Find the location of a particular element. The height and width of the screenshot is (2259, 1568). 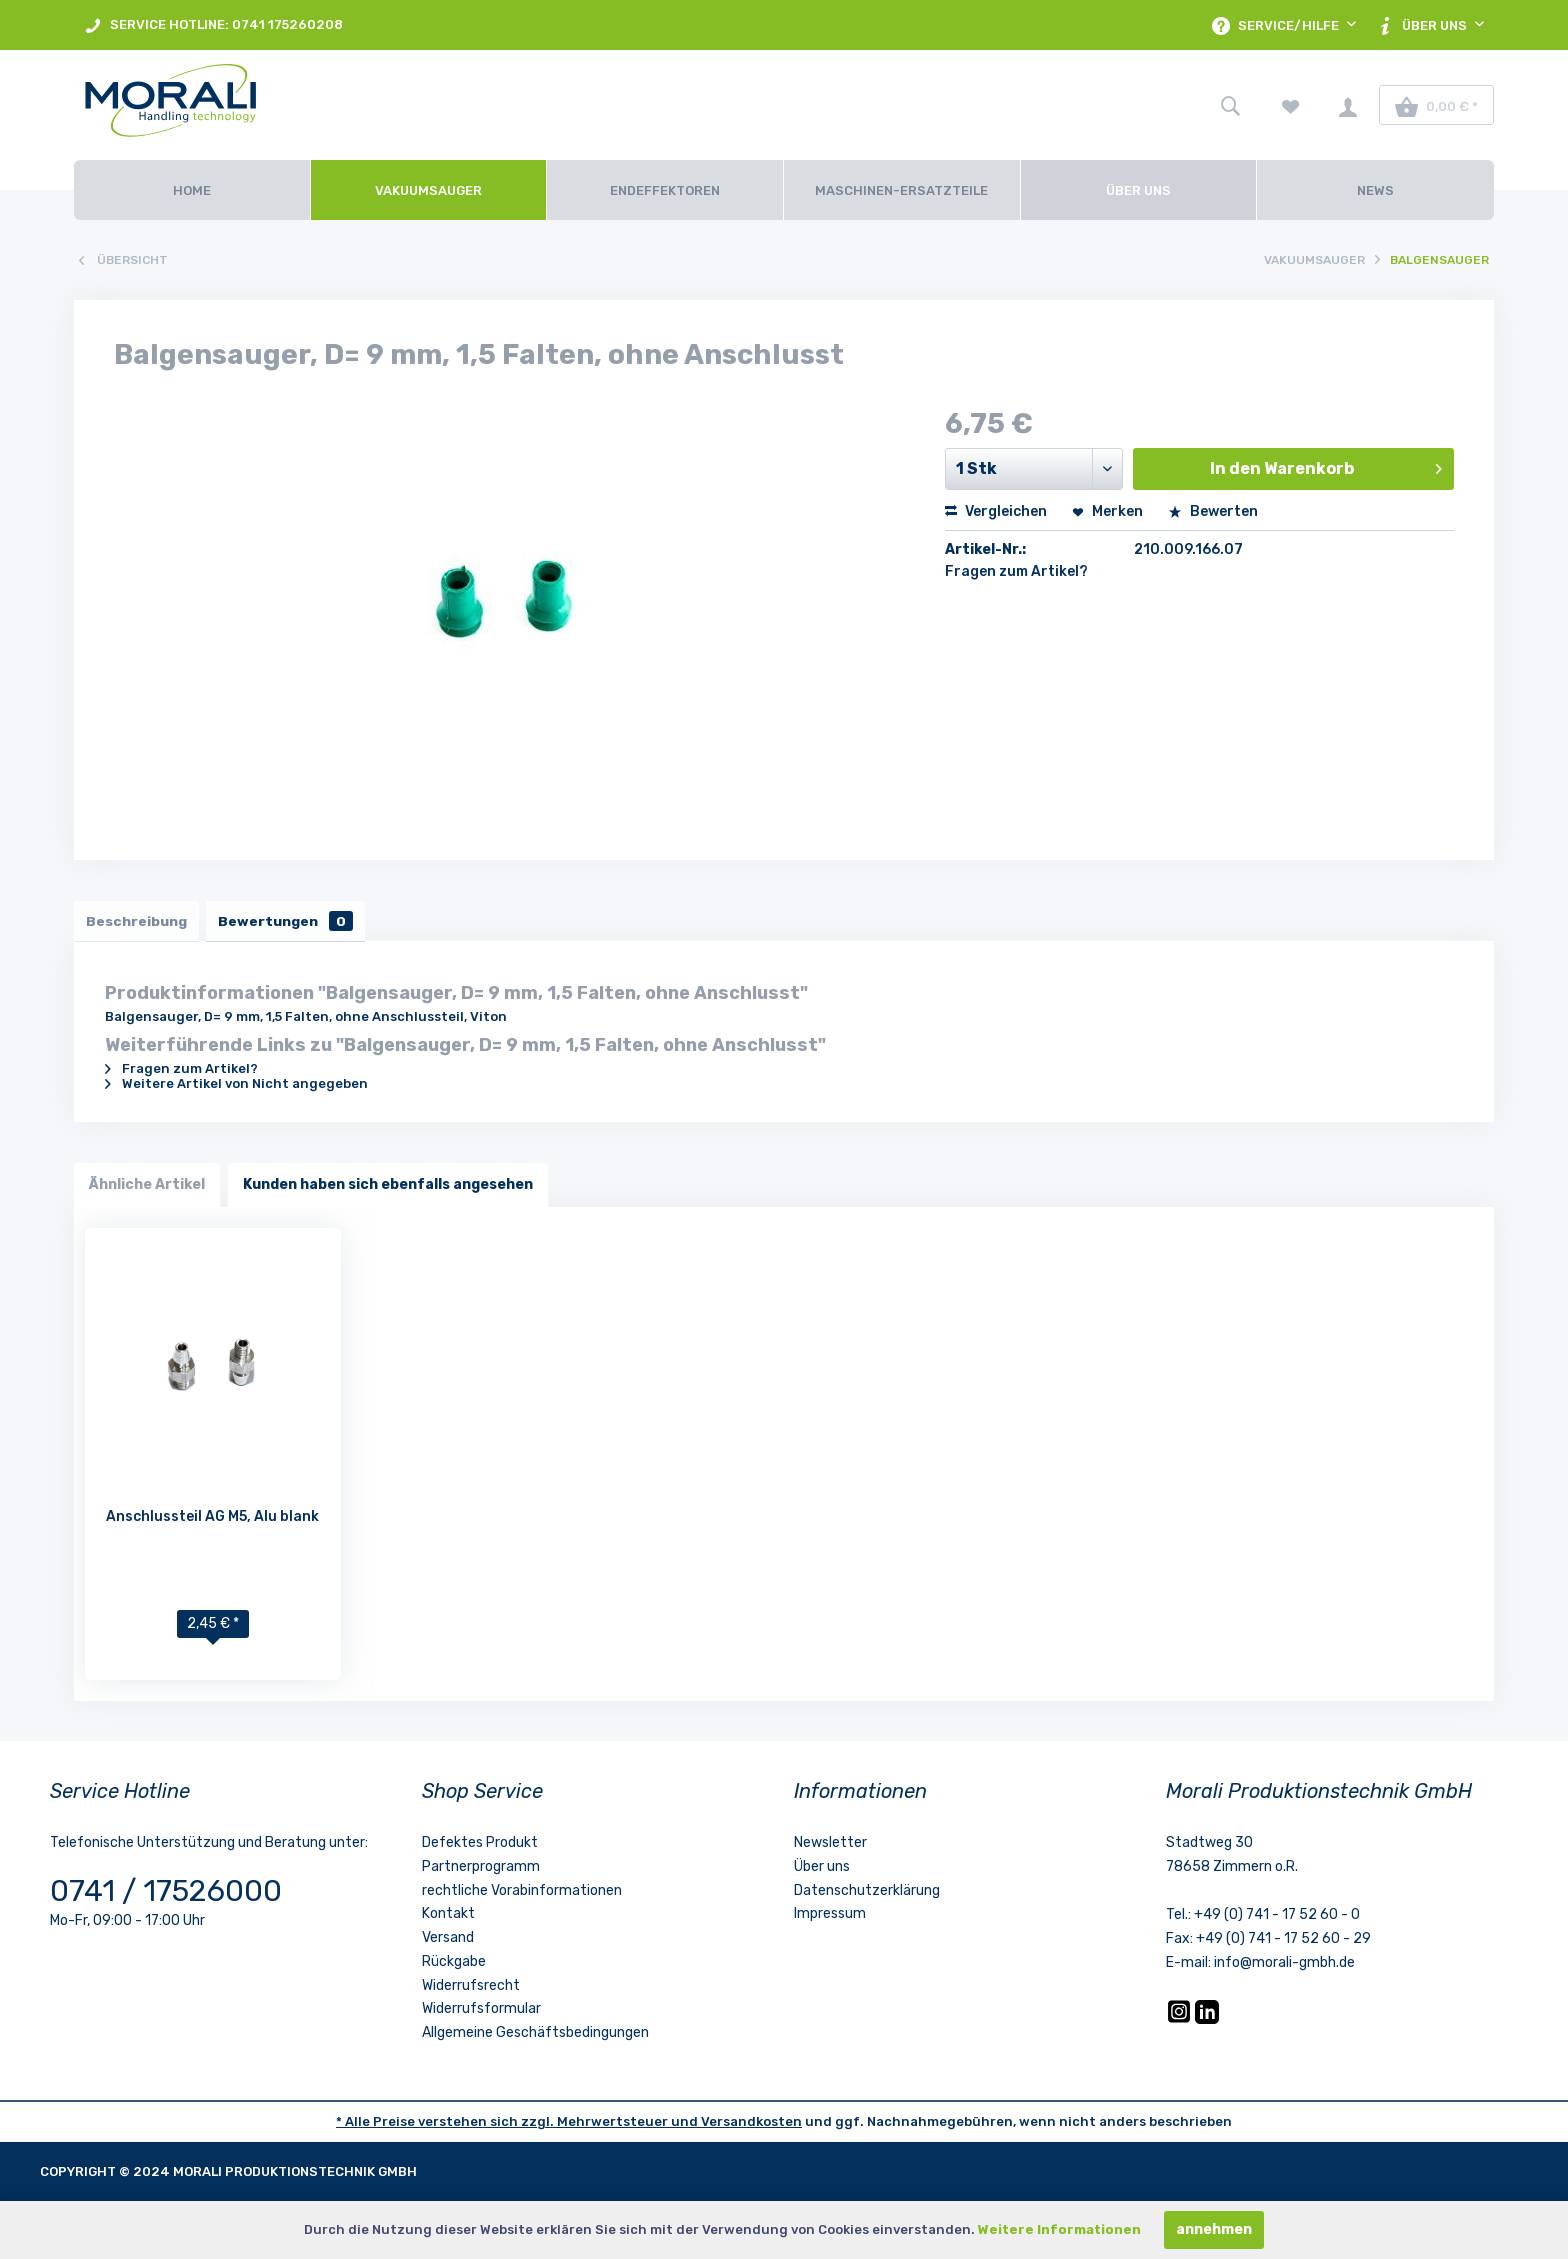

Newsletter is located at coordinates (830, 1846).